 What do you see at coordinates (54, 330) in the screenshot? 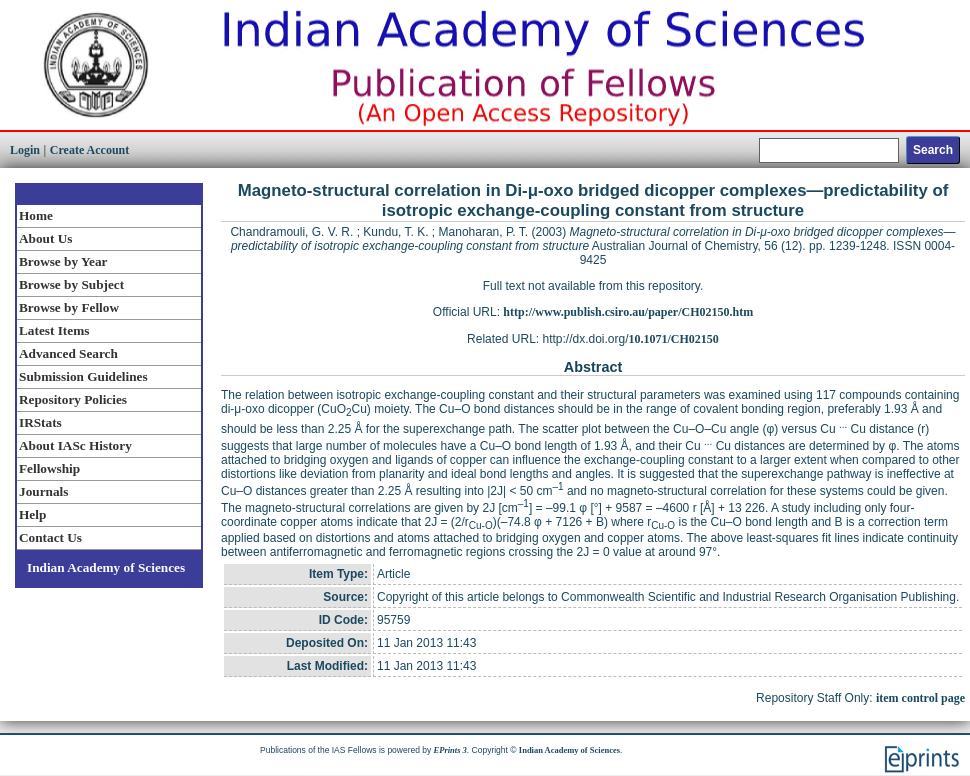
I see `Latest Items` at bounding box center [54, 330].